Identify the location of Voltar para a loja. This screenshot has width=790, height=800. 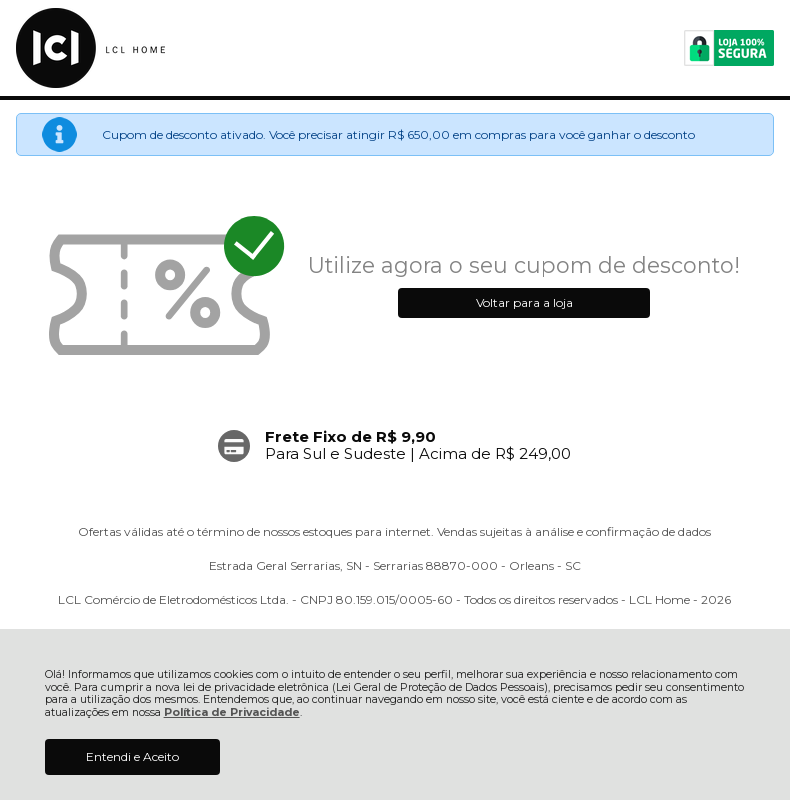
(524, 302).